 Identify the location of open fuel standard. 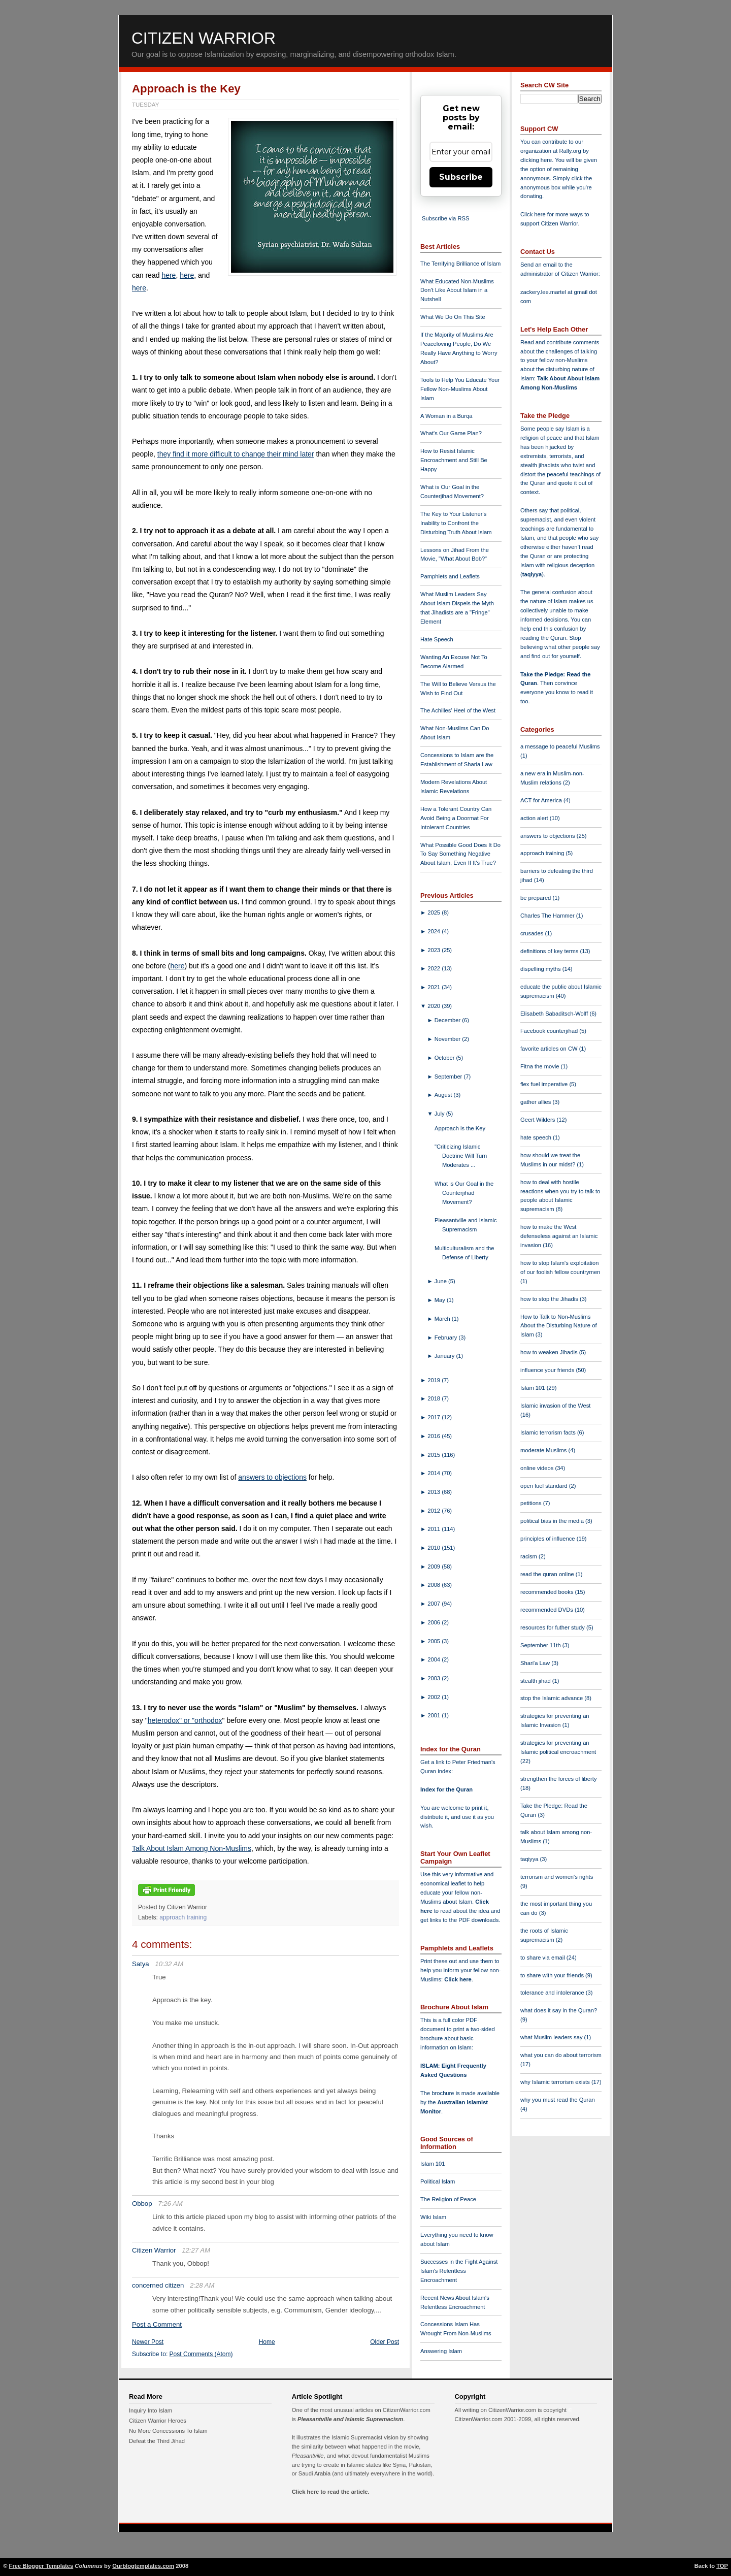
(544, 1486).